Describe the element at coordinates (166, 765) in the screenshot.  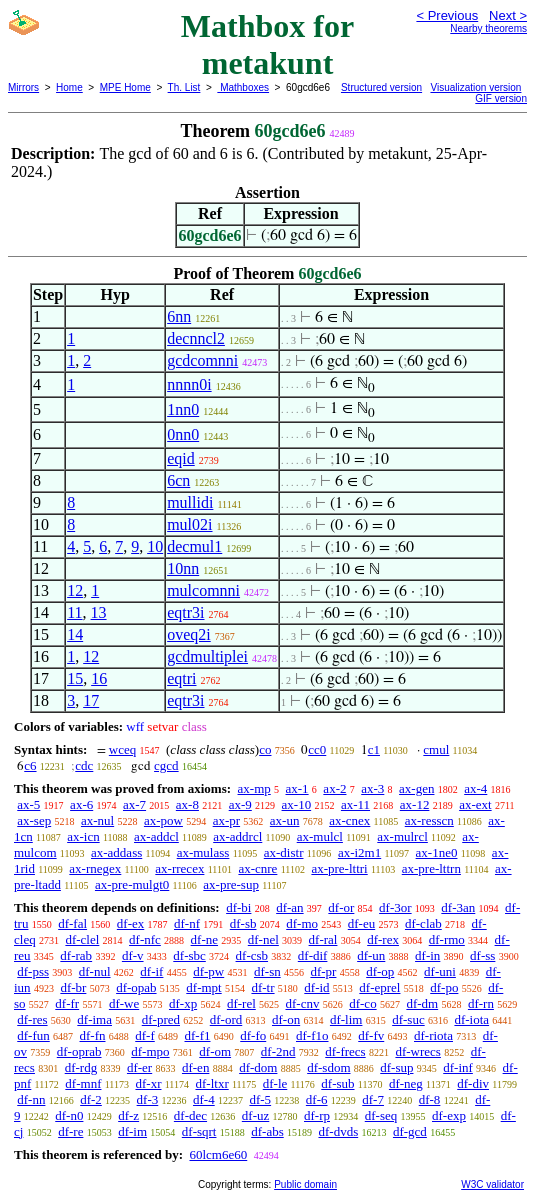
I see `cgcd` at that location.